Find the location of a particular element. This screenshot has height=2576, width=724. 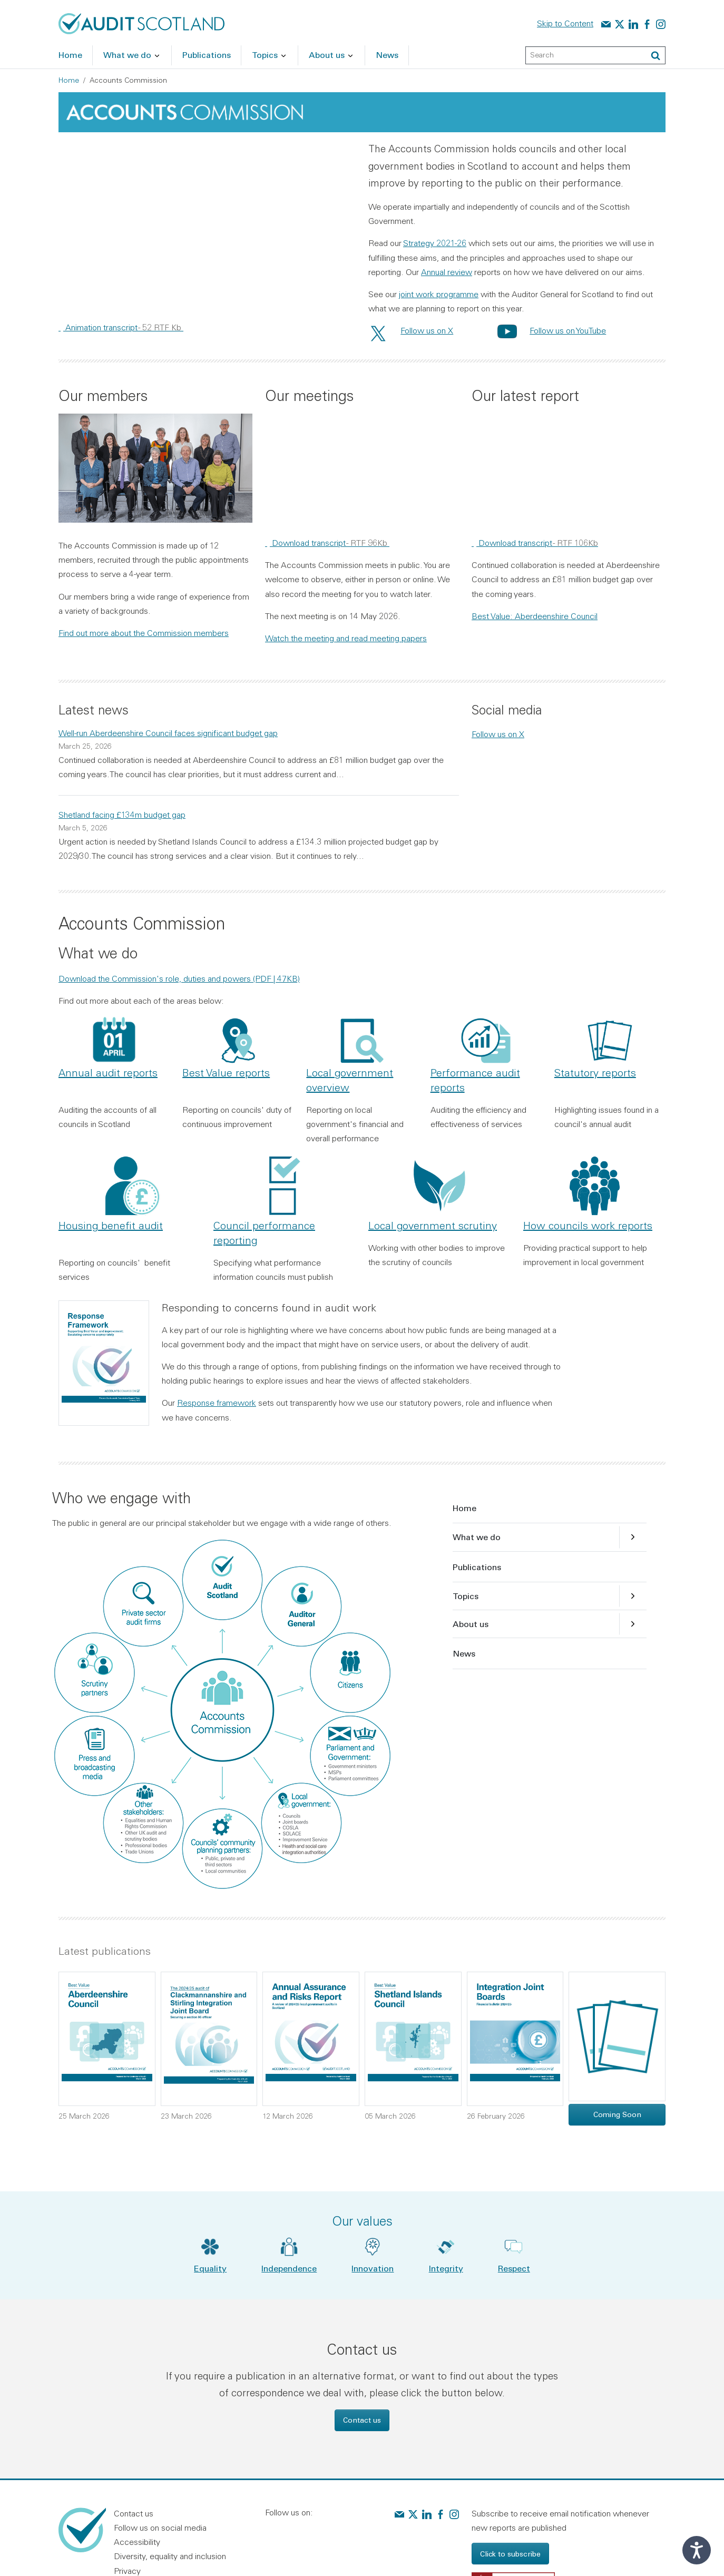

Shetland facing £134m budget gap is located at coordinates (121, 814).